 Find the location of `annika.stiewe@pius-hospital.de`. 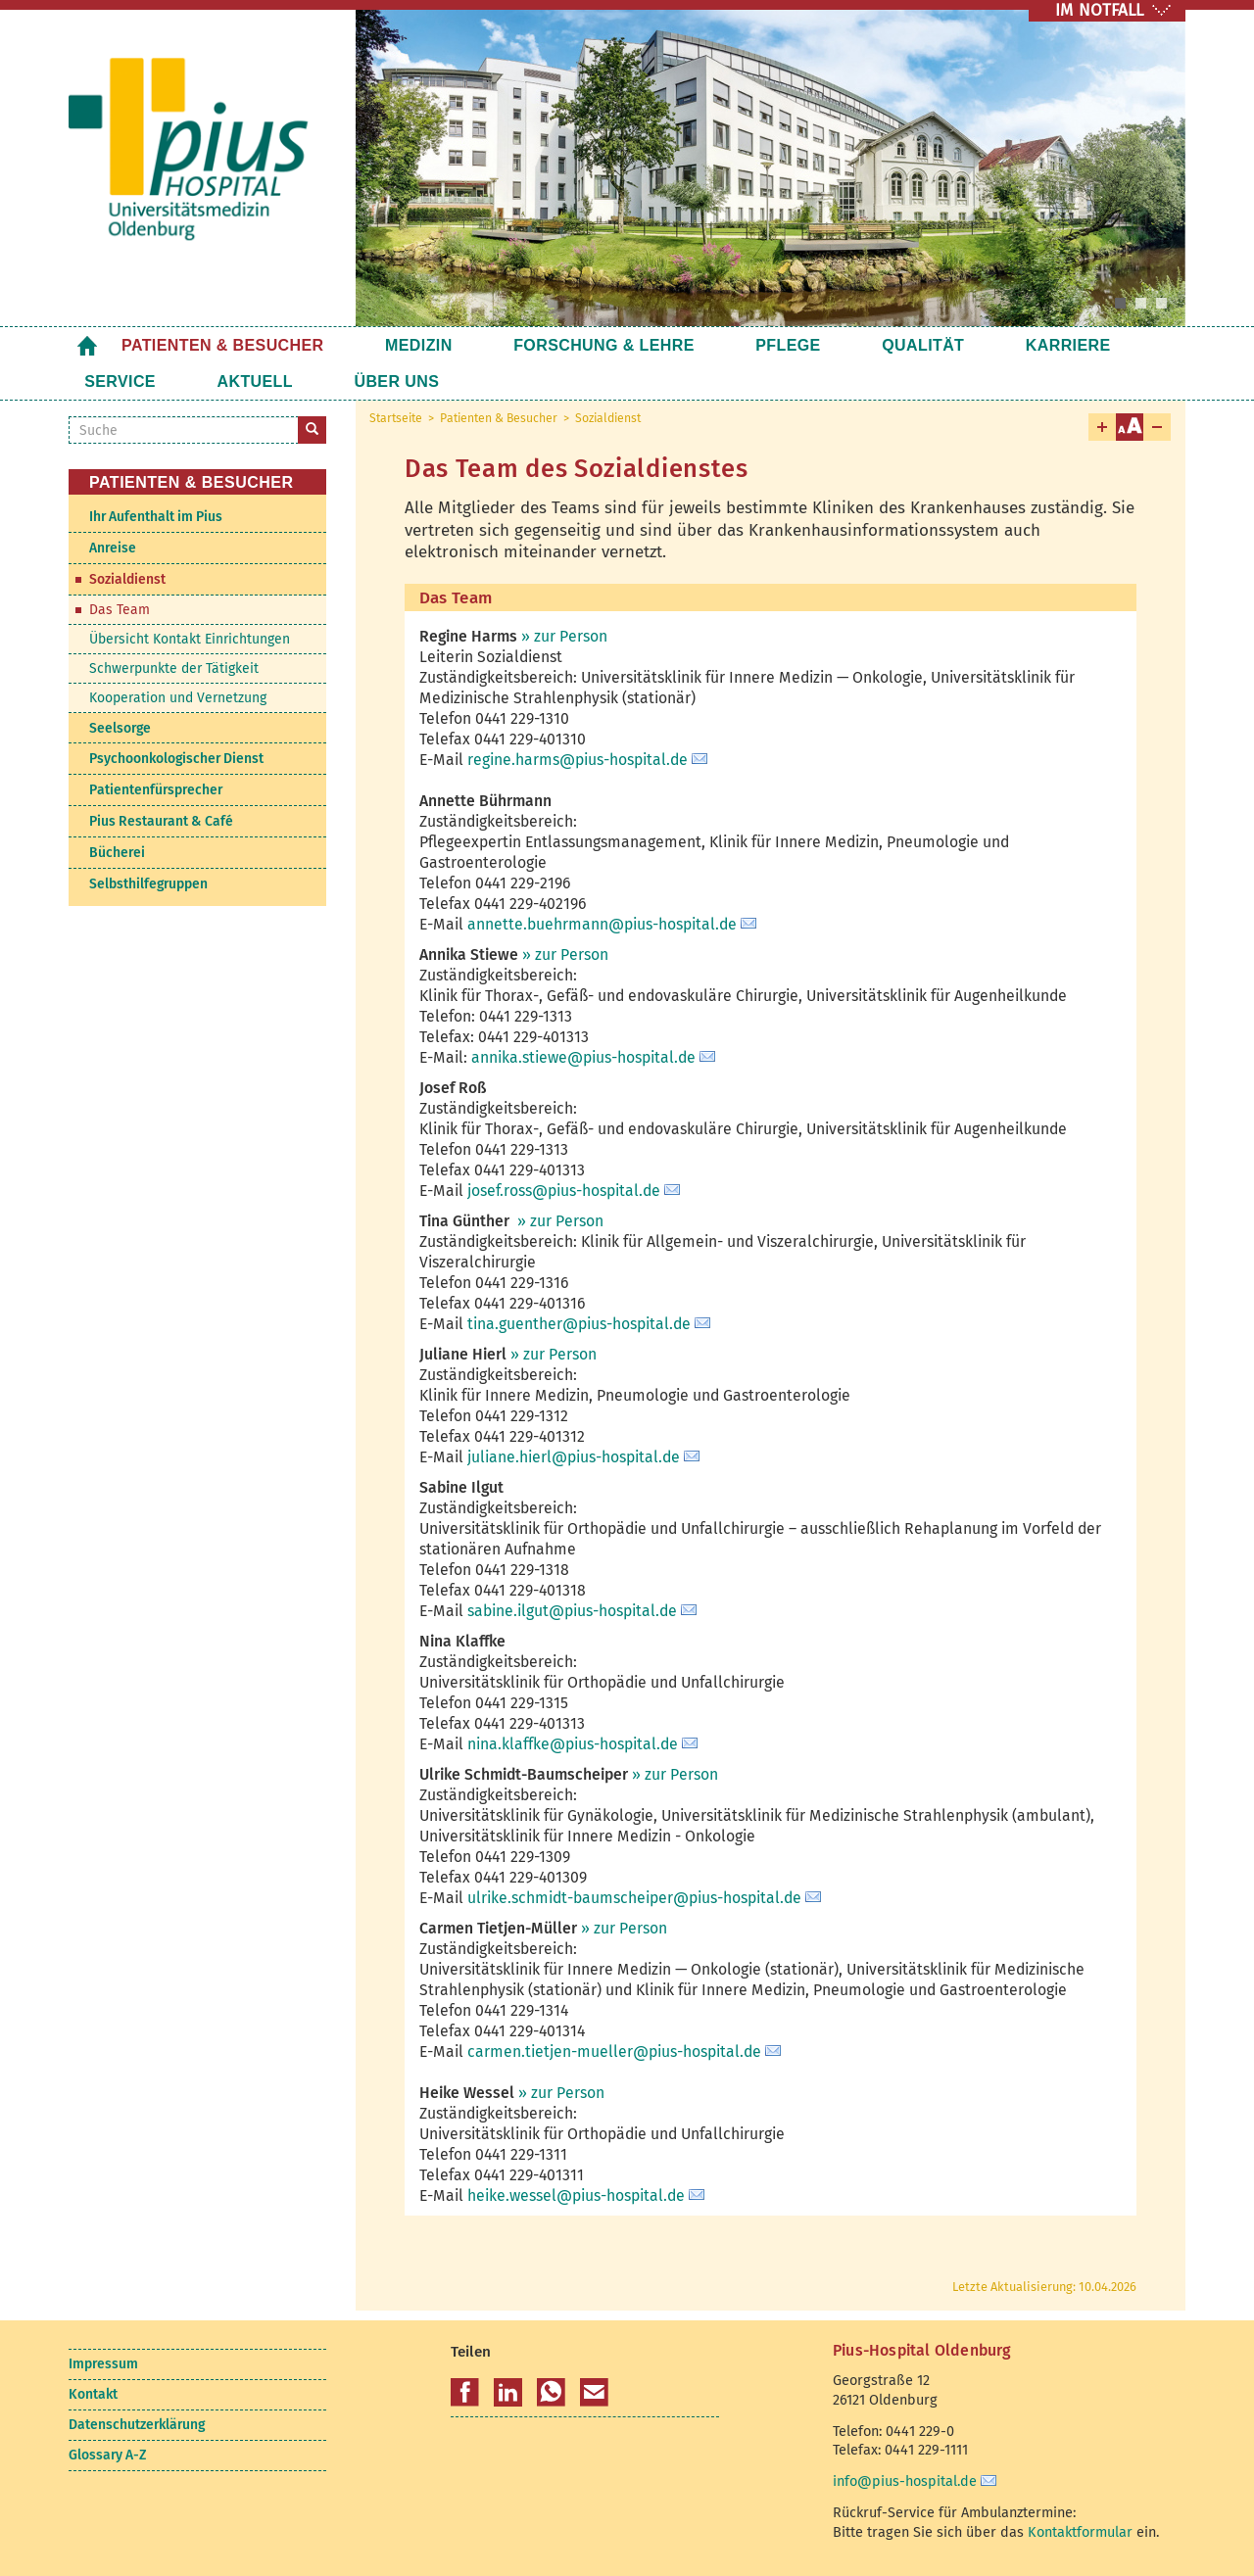

annika.stiewe@pius-hospital.de is located at coordinates (583, 1057).